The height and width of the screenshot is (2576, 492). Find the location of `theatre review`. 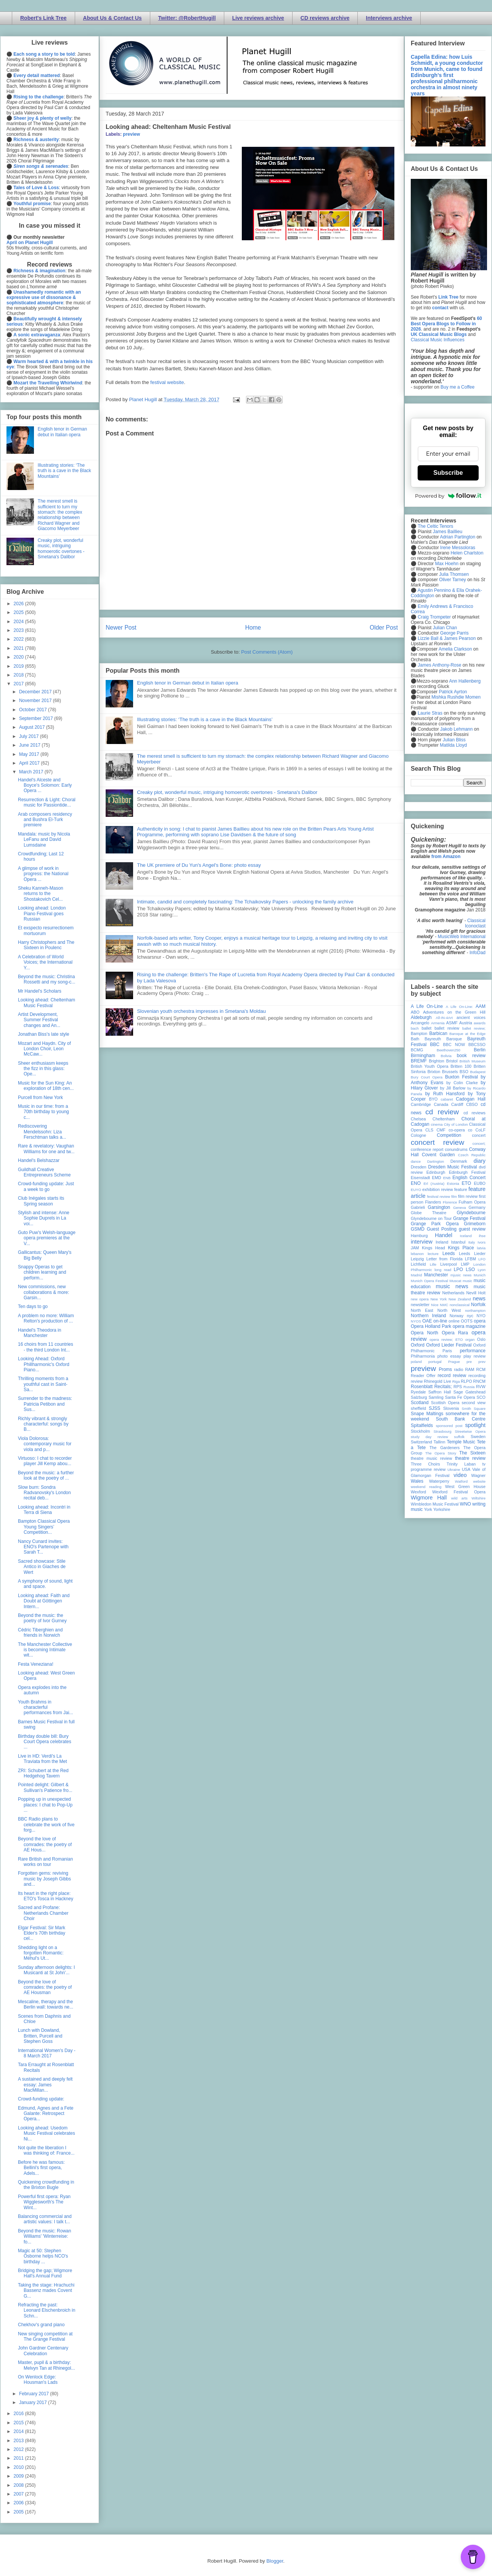

theatre review is located at coordinates (470, 1458).